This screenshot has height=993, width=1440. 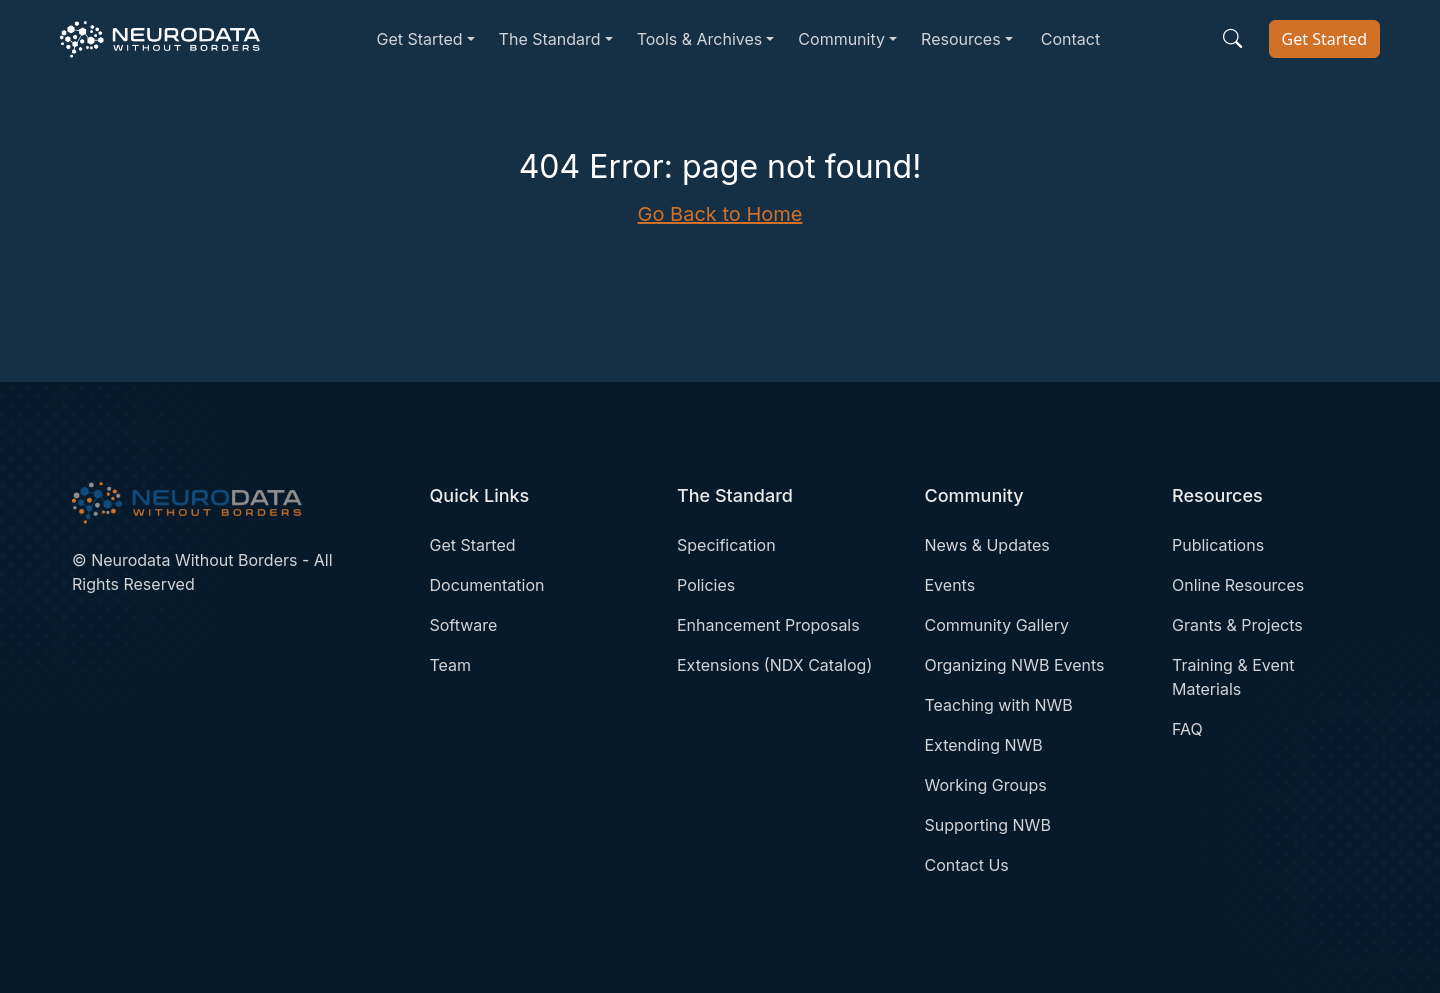 What do you see at coordinates (1070, 39) in the screenshot?
I see `Contact` at bounding box center [1070, 39].